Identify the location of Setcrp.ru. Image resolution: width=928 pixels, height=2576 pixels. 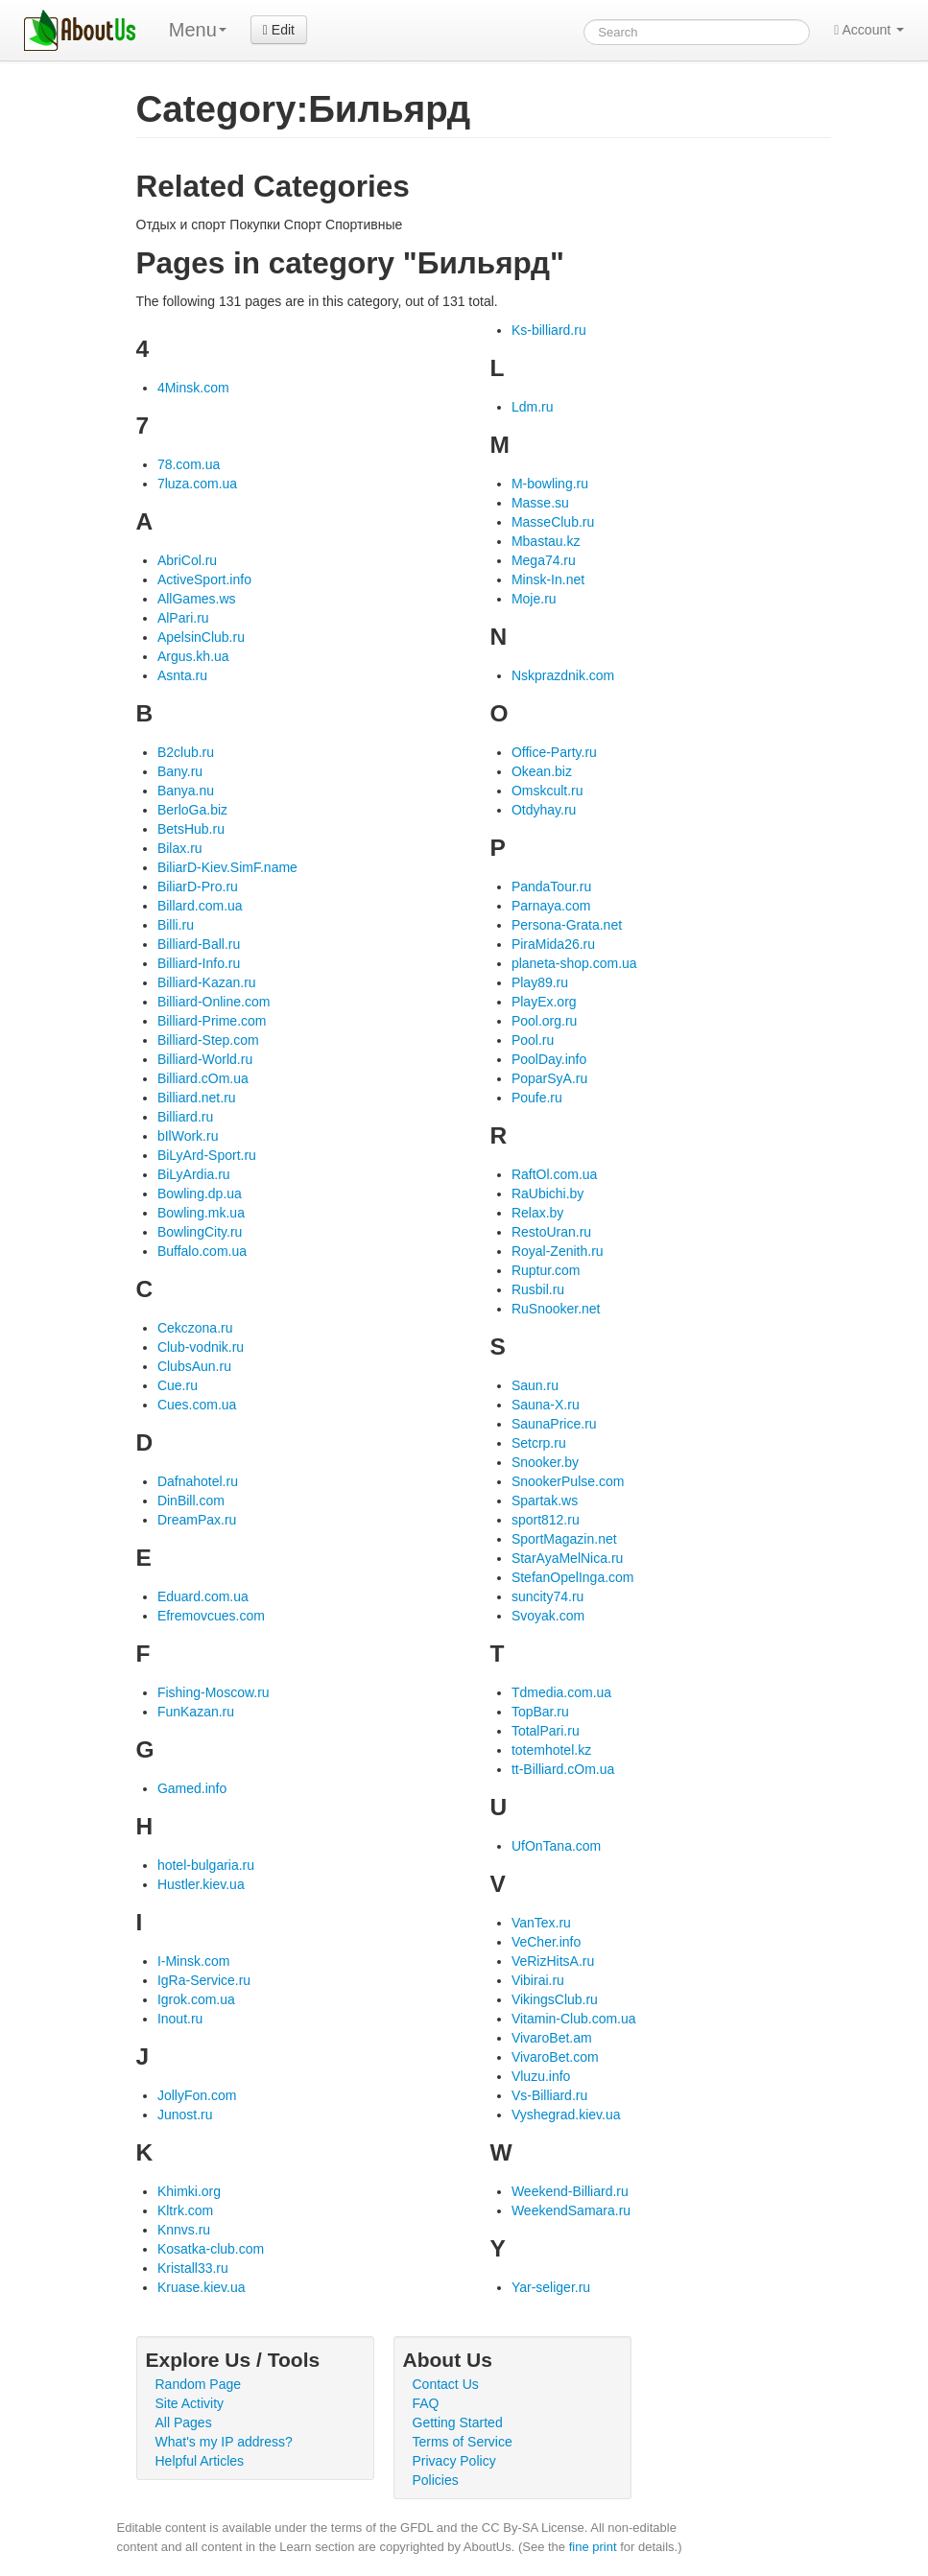
(539, 1443).